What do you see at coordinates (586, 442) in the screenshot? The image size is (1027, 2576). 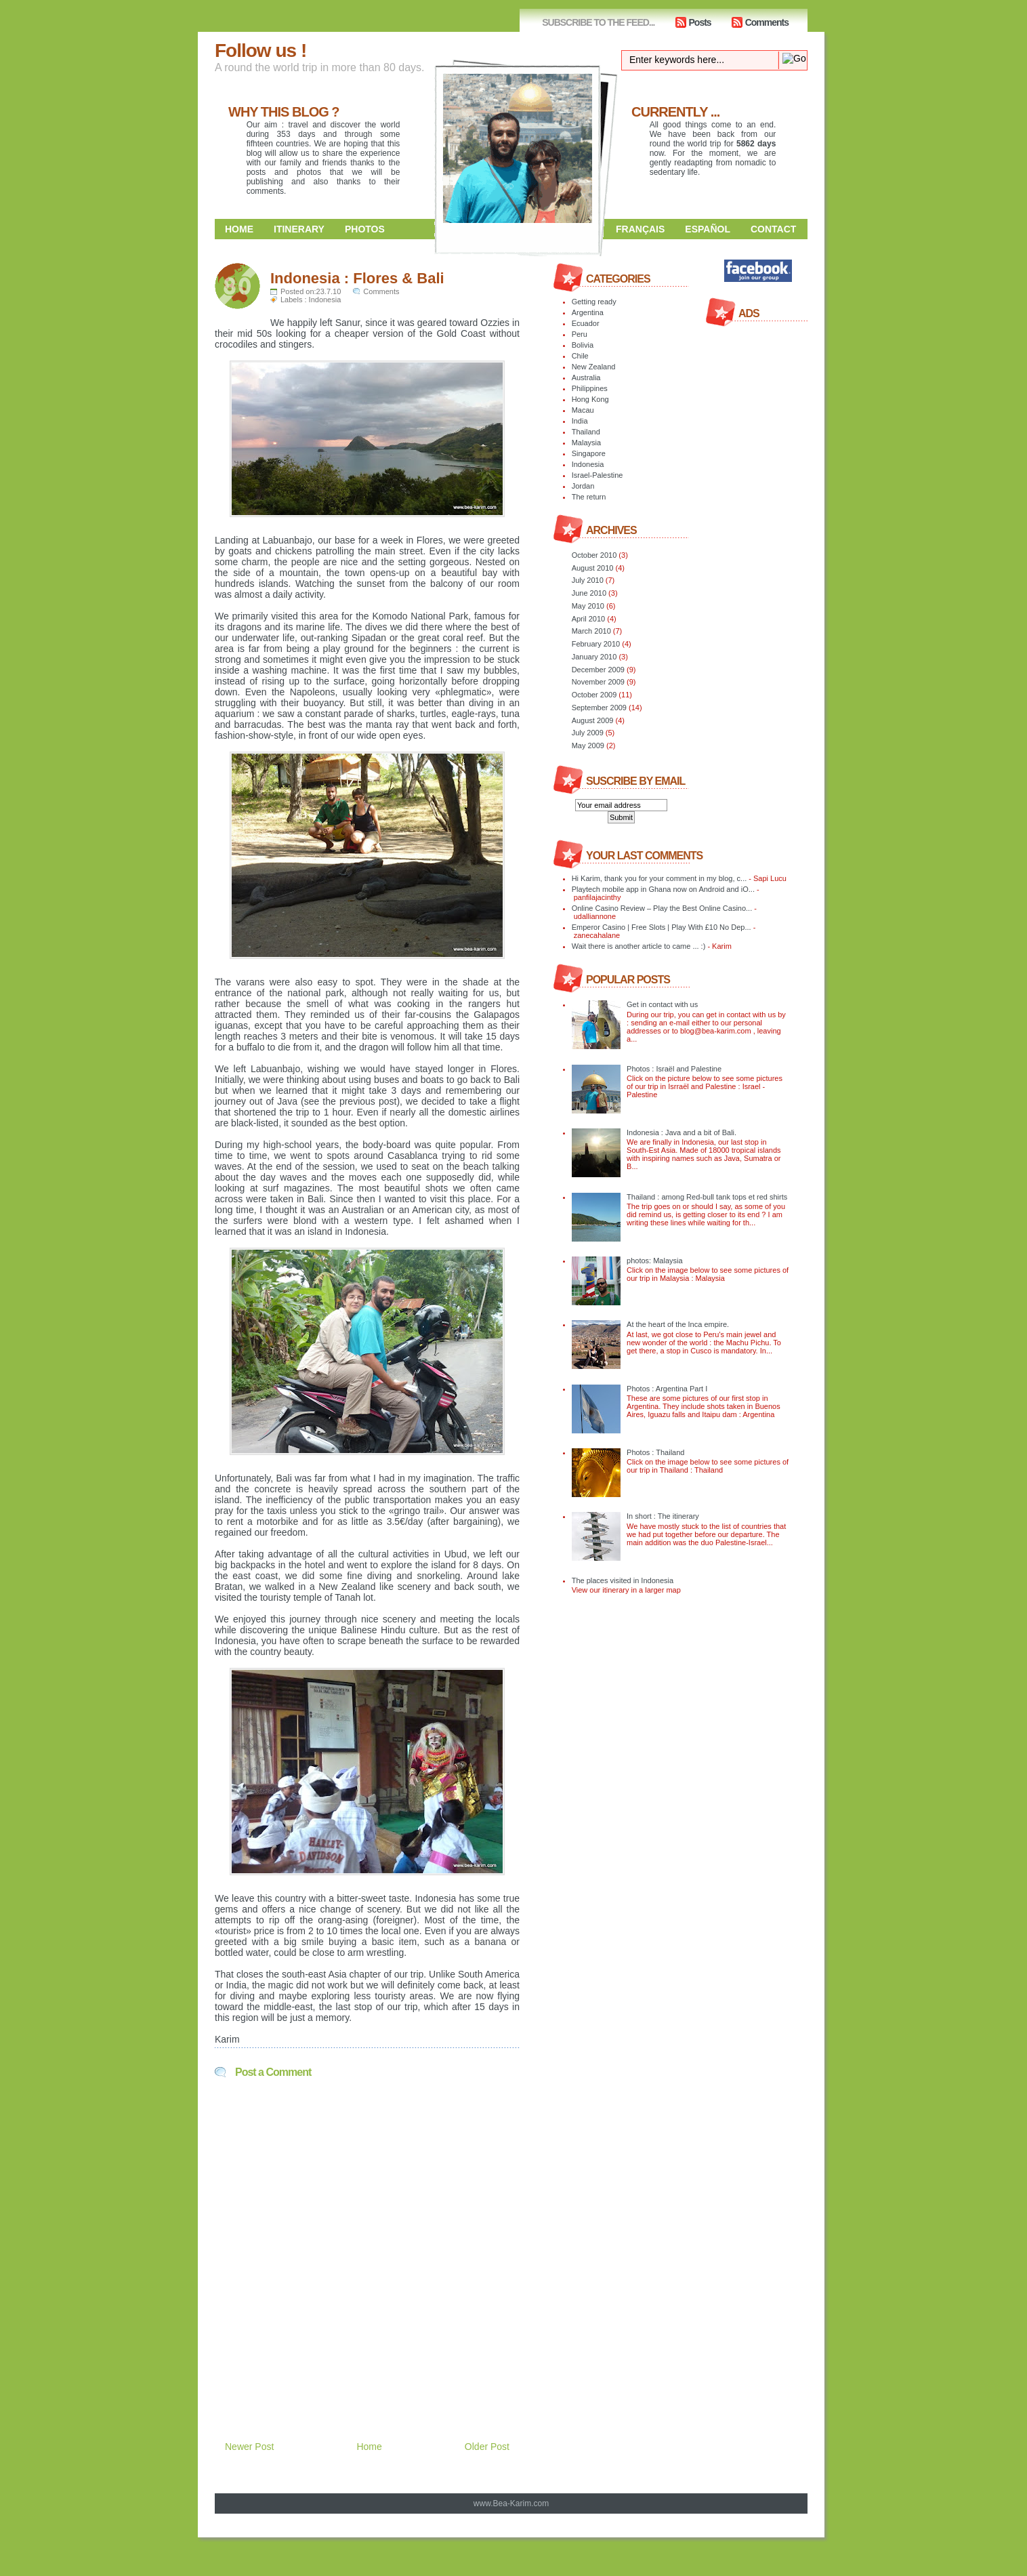 I see `Malaysia` at bounding box center [586, 442].